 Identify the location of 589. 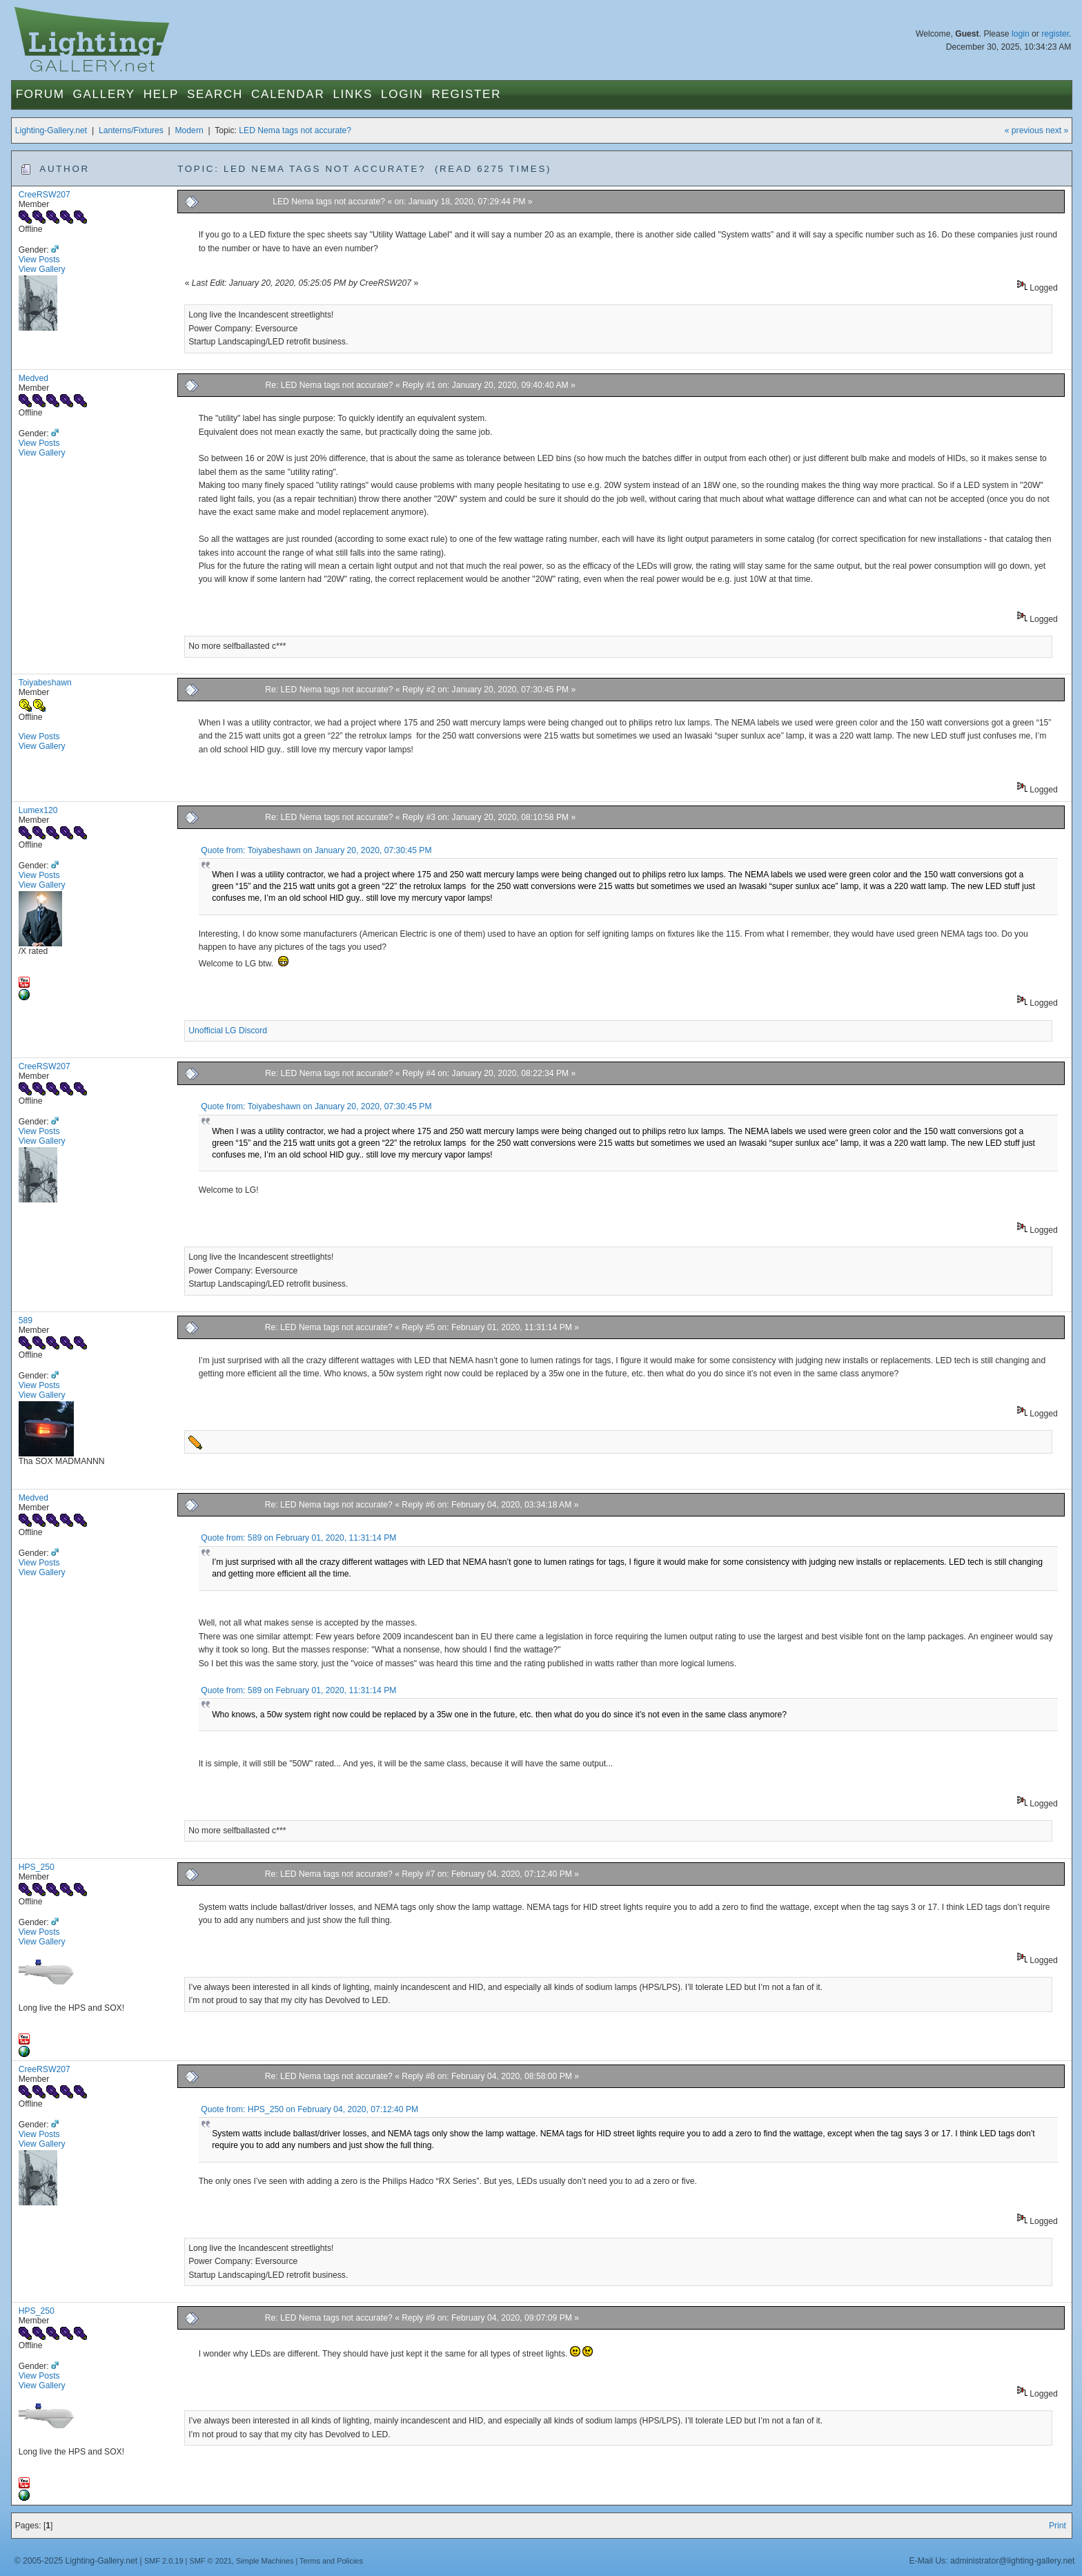
(25, 1320).